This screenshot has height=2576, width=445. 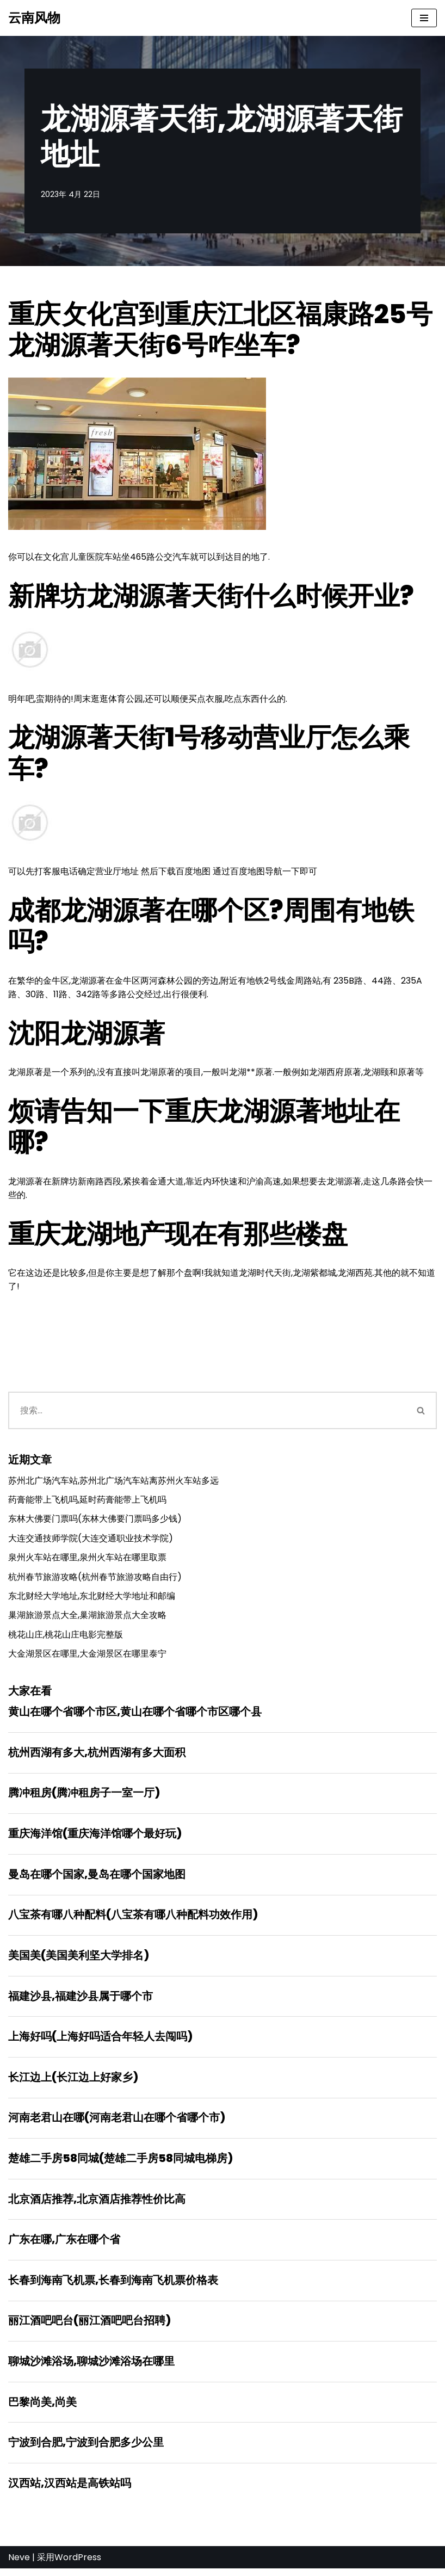 I want to click on 八宝茶有哪八种配料(八宝茶有哪八种配料功效作用), so click(x=133, y=1918).